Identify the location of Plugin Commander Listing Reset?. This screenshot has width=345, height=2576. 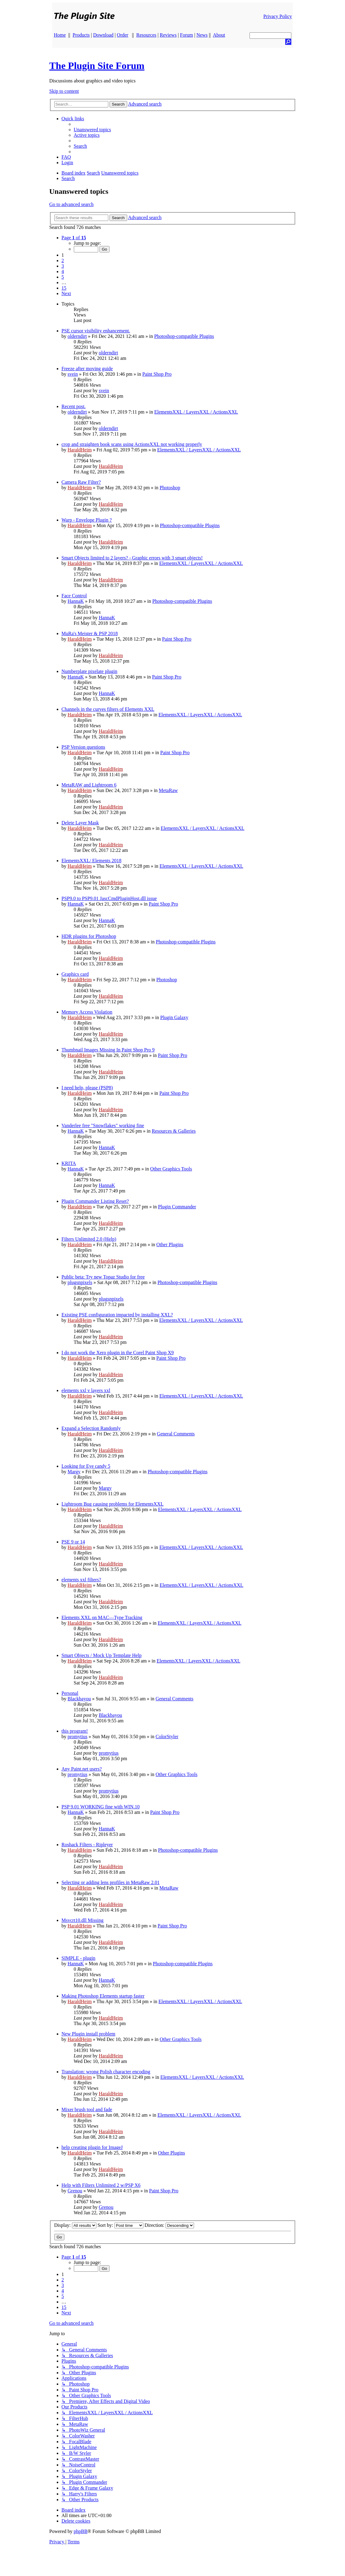
(95, 1201).